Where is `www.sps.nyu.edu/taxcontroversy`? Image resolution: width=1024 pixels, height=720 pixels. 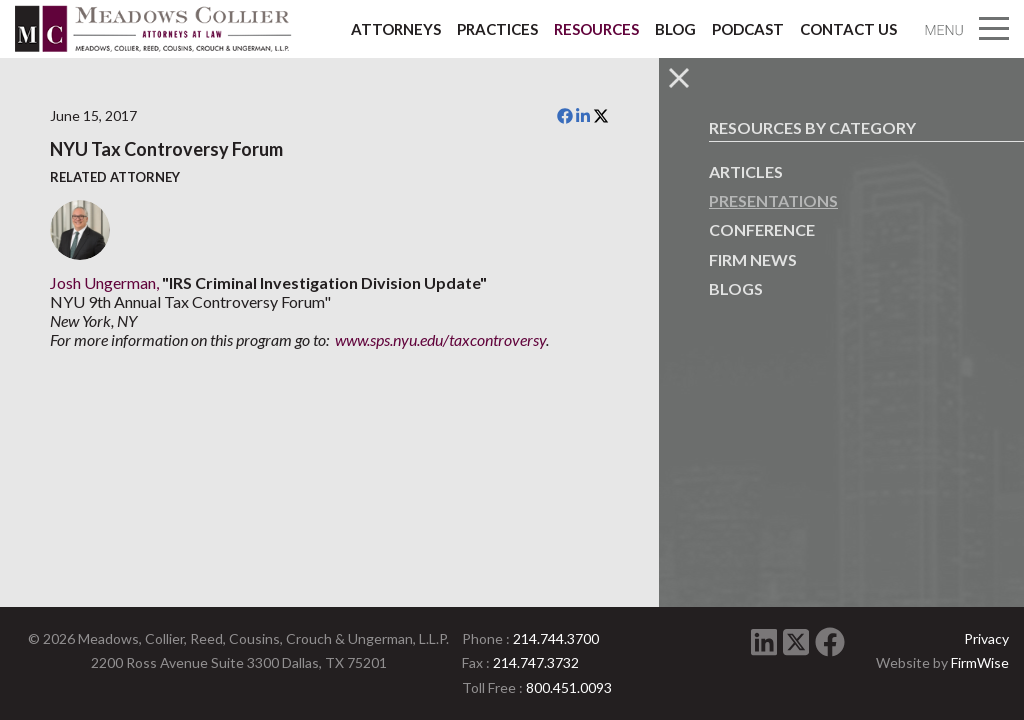
www.sps.nyu.edu/taxcontroversy is located at coordinates (440, 339).